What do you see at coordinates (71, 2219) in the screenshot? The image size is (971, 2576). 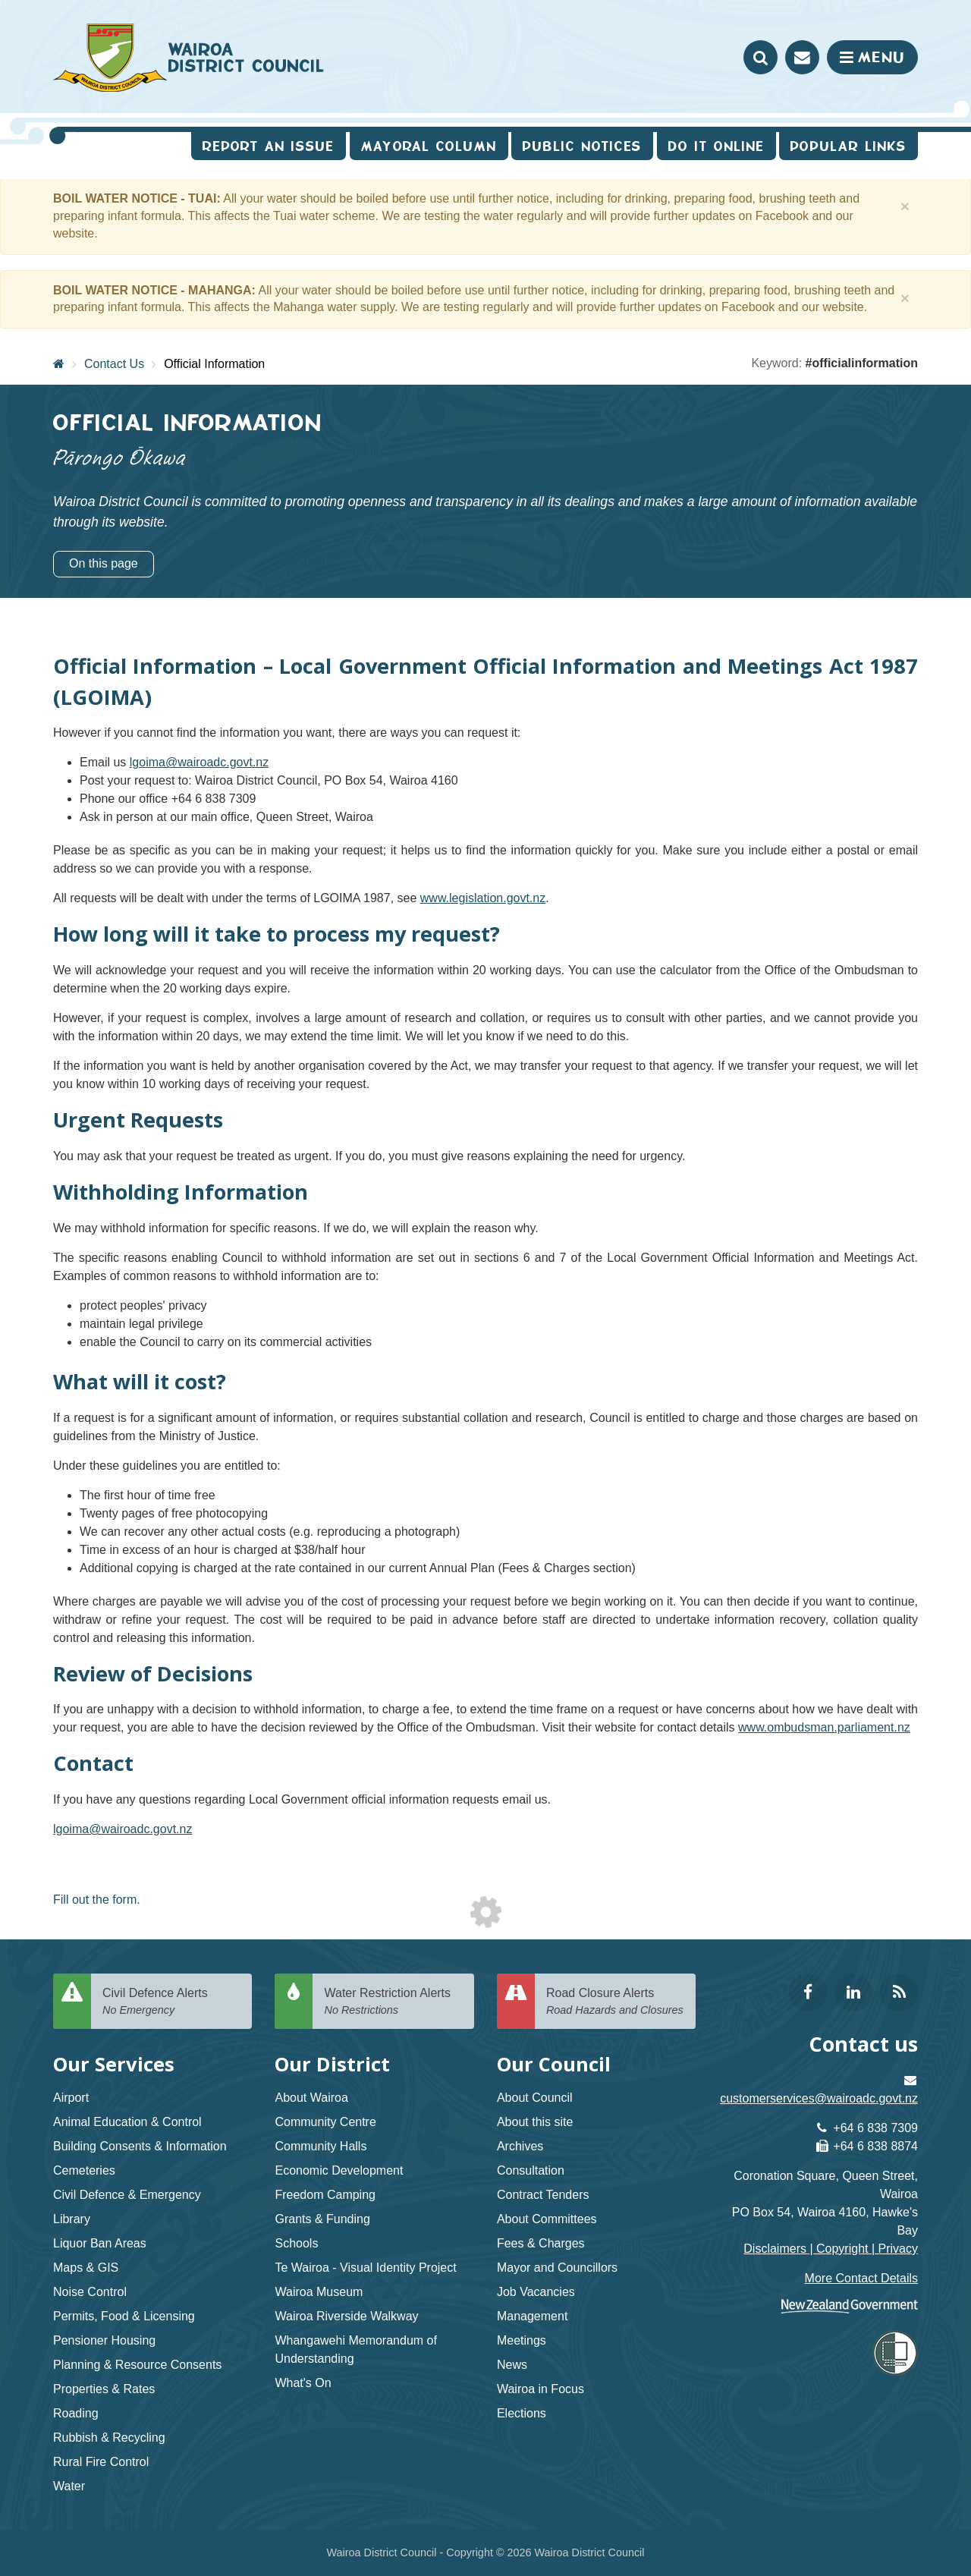 I see `Library` at bounding box center [71, 2219].